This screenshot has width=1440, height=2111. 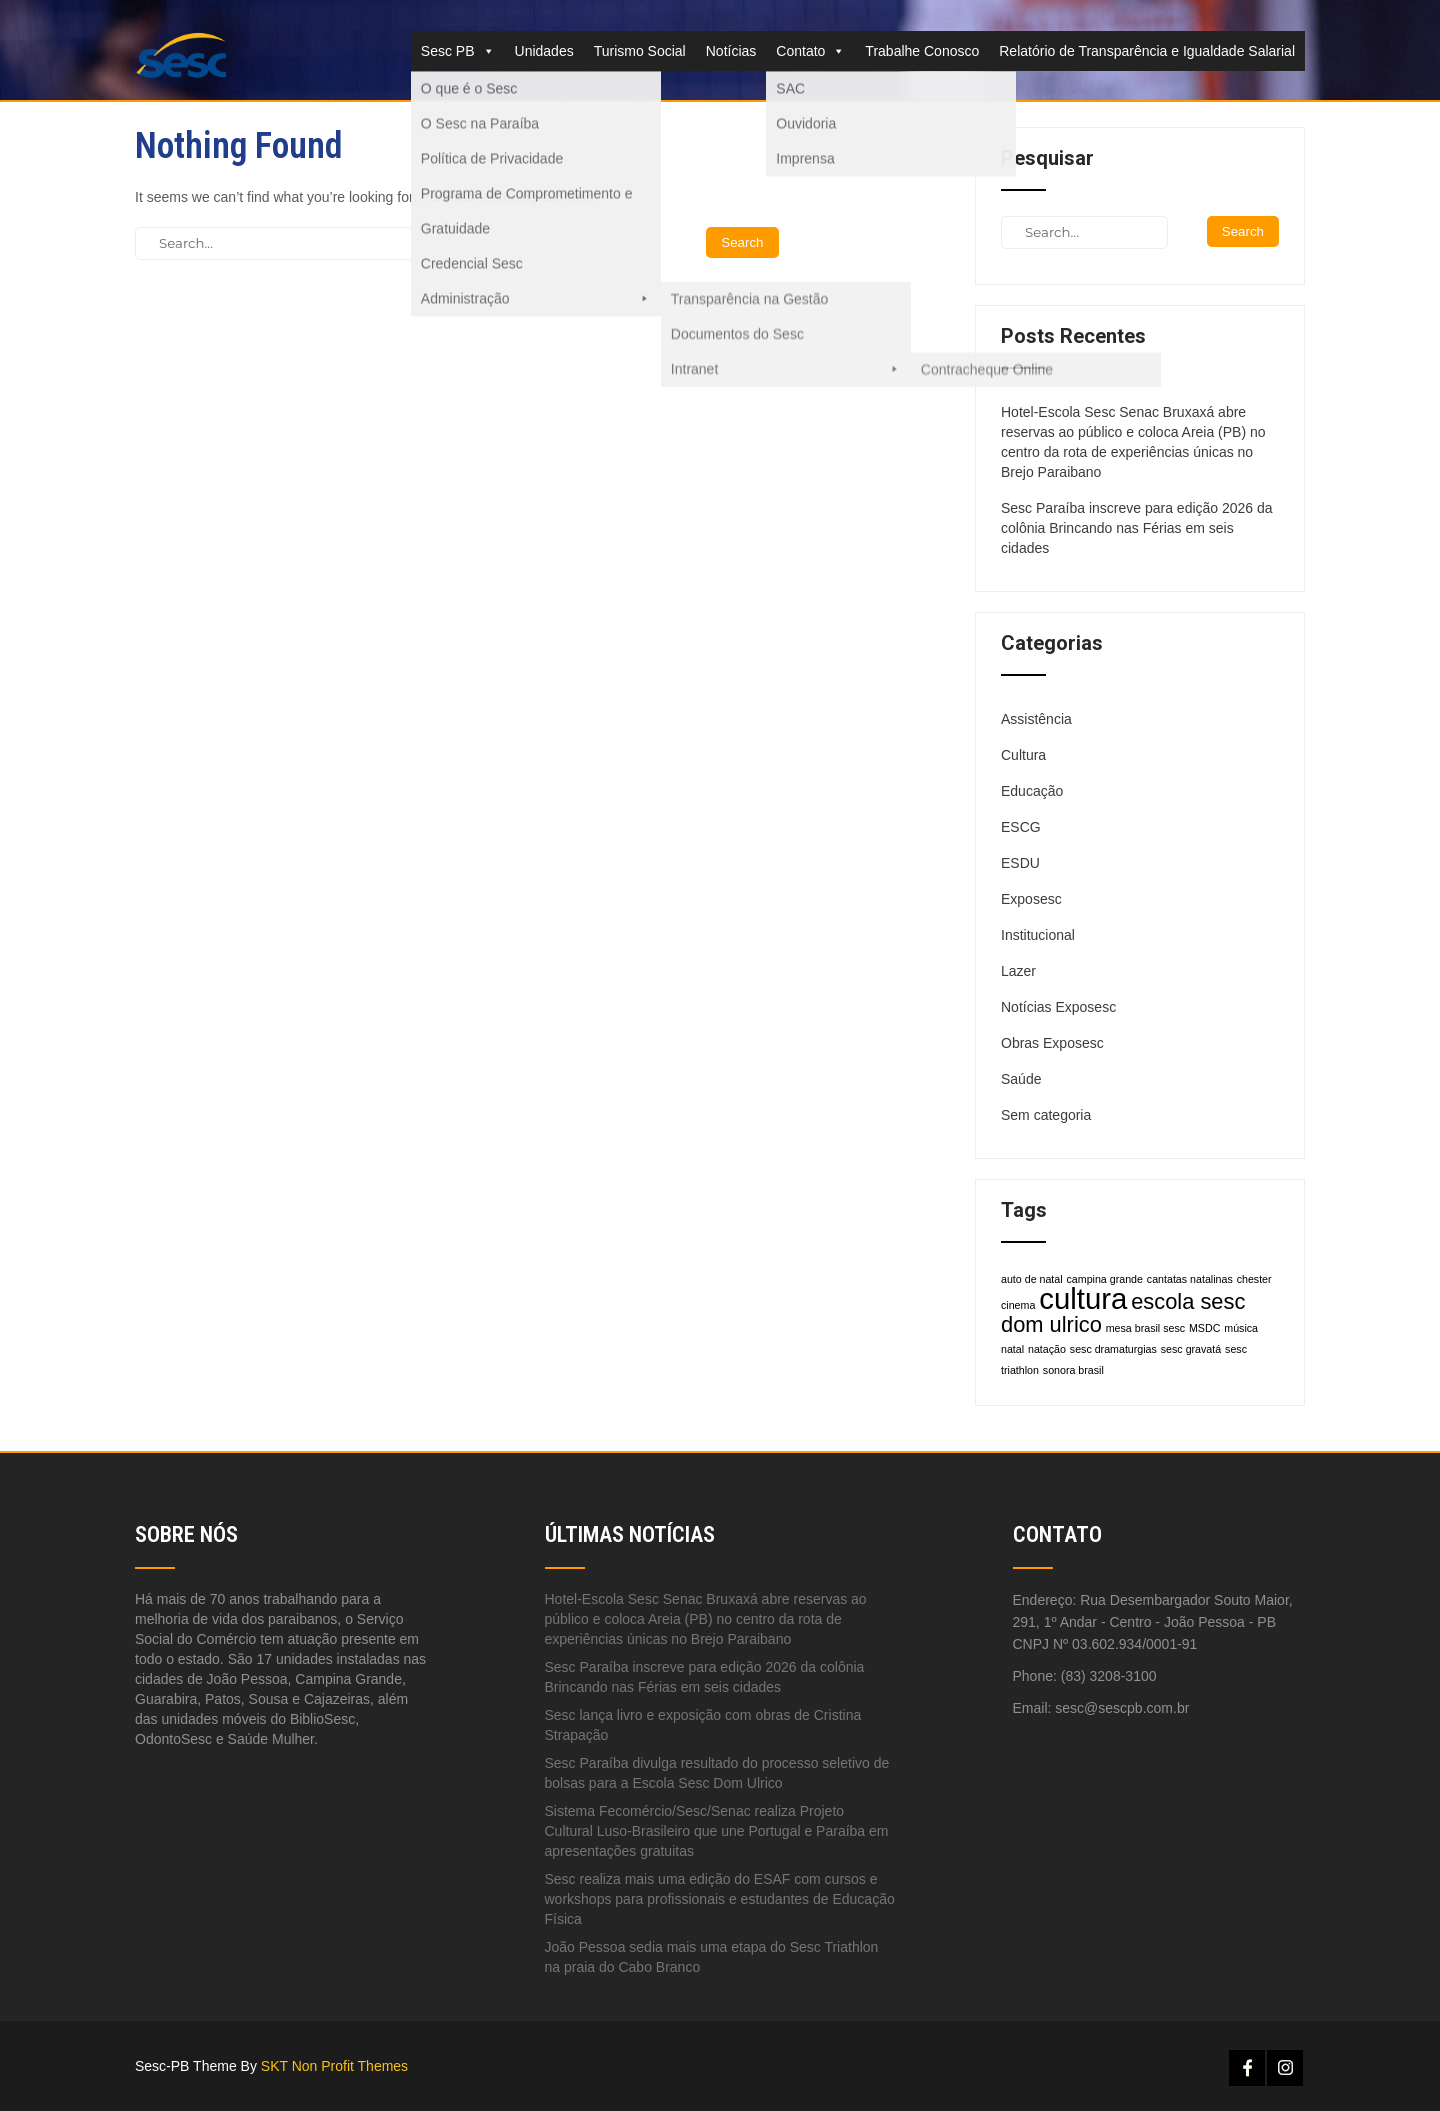 I want to click on Notícias, so click(x=731, y=51).